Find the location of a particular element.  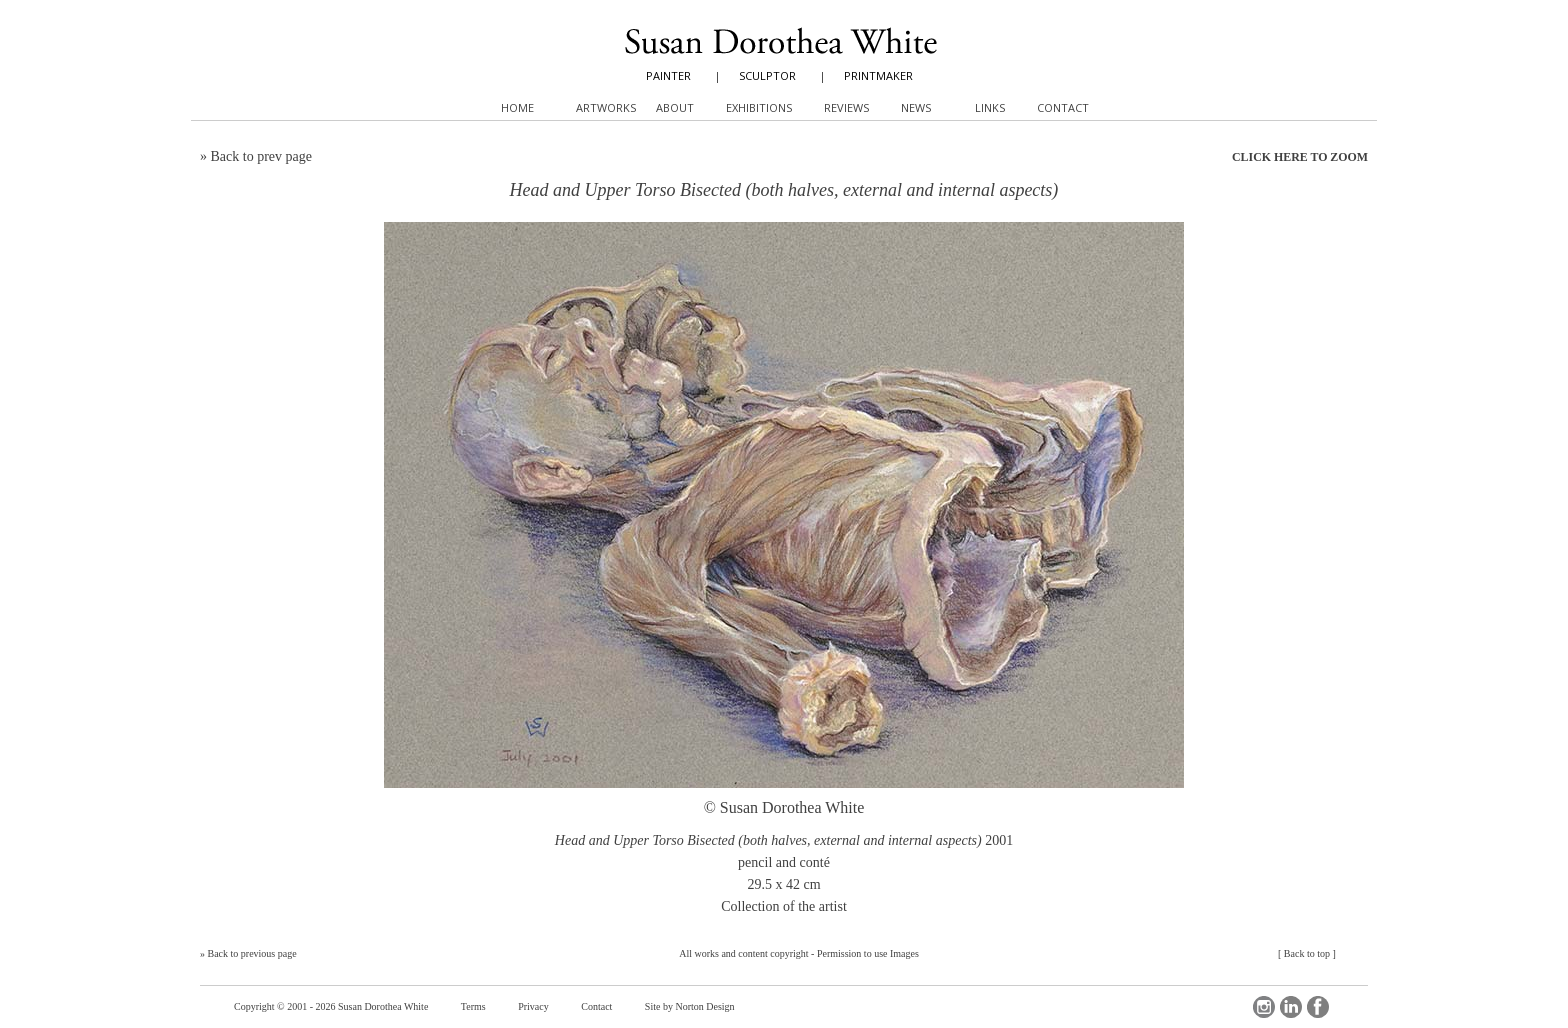

Exhibitions is located at coordinates (759, 107).